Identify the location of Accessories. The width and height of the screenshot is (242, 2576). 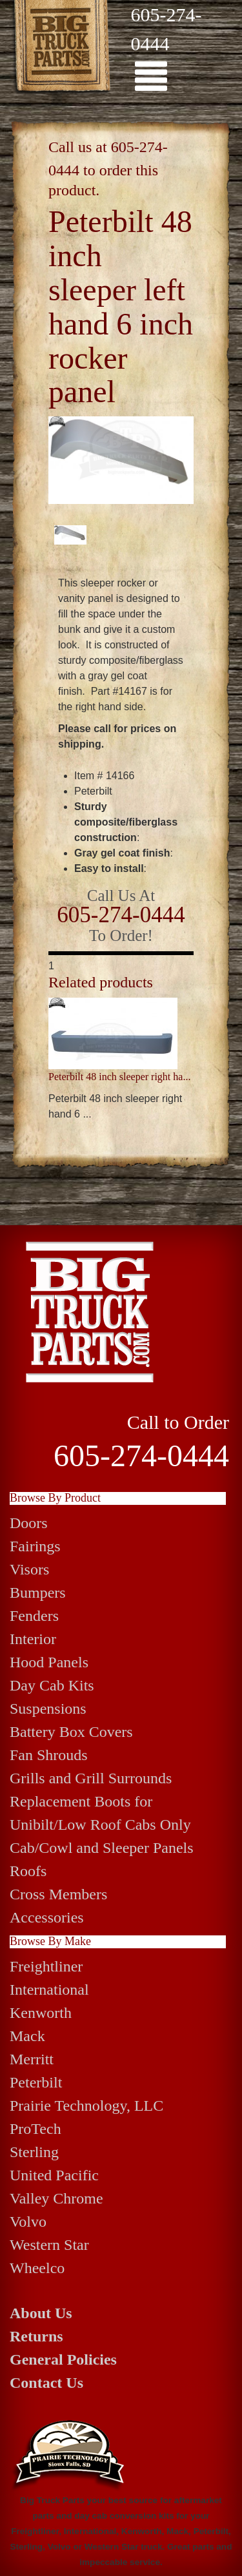
(47, 1917).